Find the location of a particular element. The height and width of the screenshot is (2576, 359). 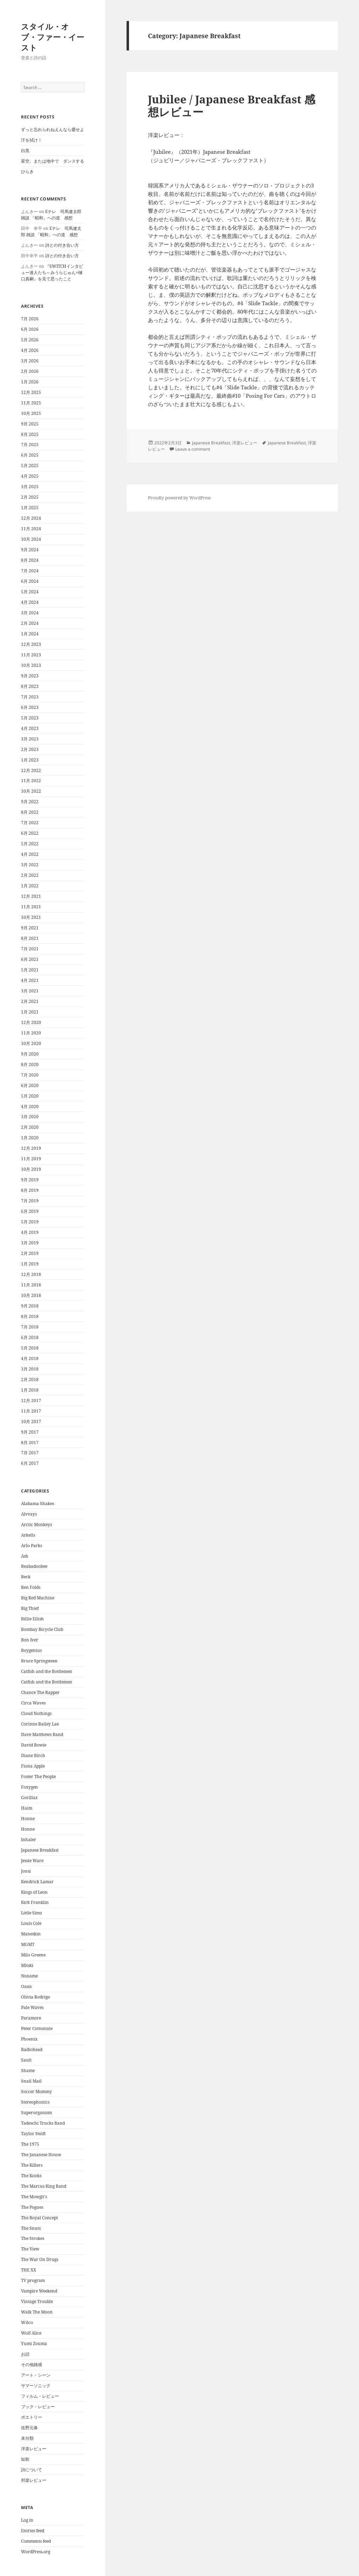

1月 2023 is located at coordinates (30, 760).